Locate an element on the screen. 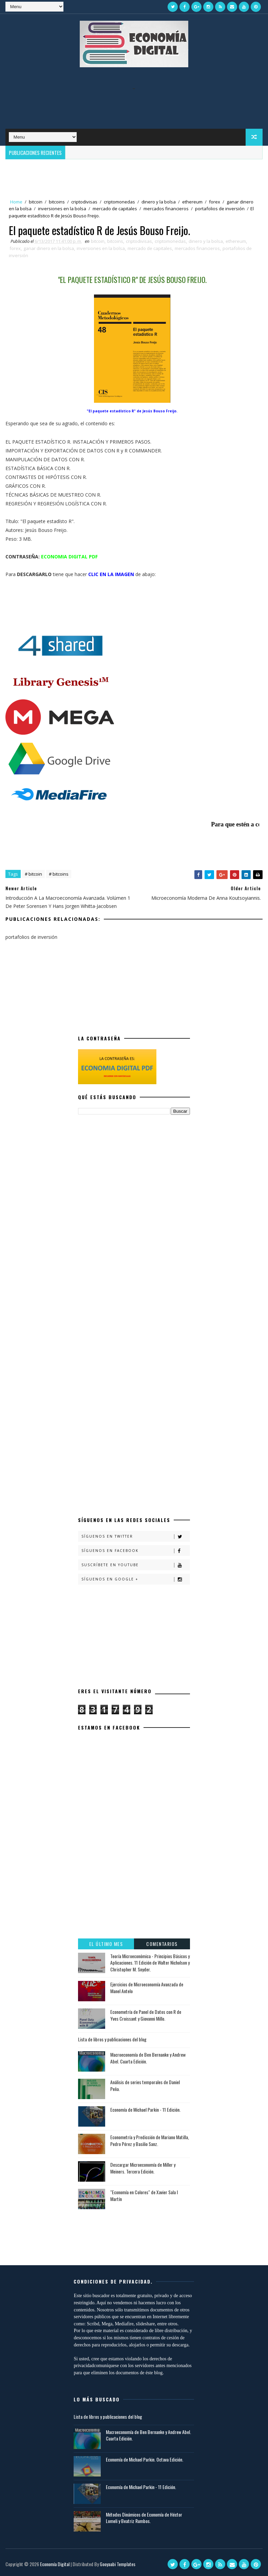 Image resolution: width=268 pixels, height=2576 pixels. # bitcoin is located at coordinates (33, 874).